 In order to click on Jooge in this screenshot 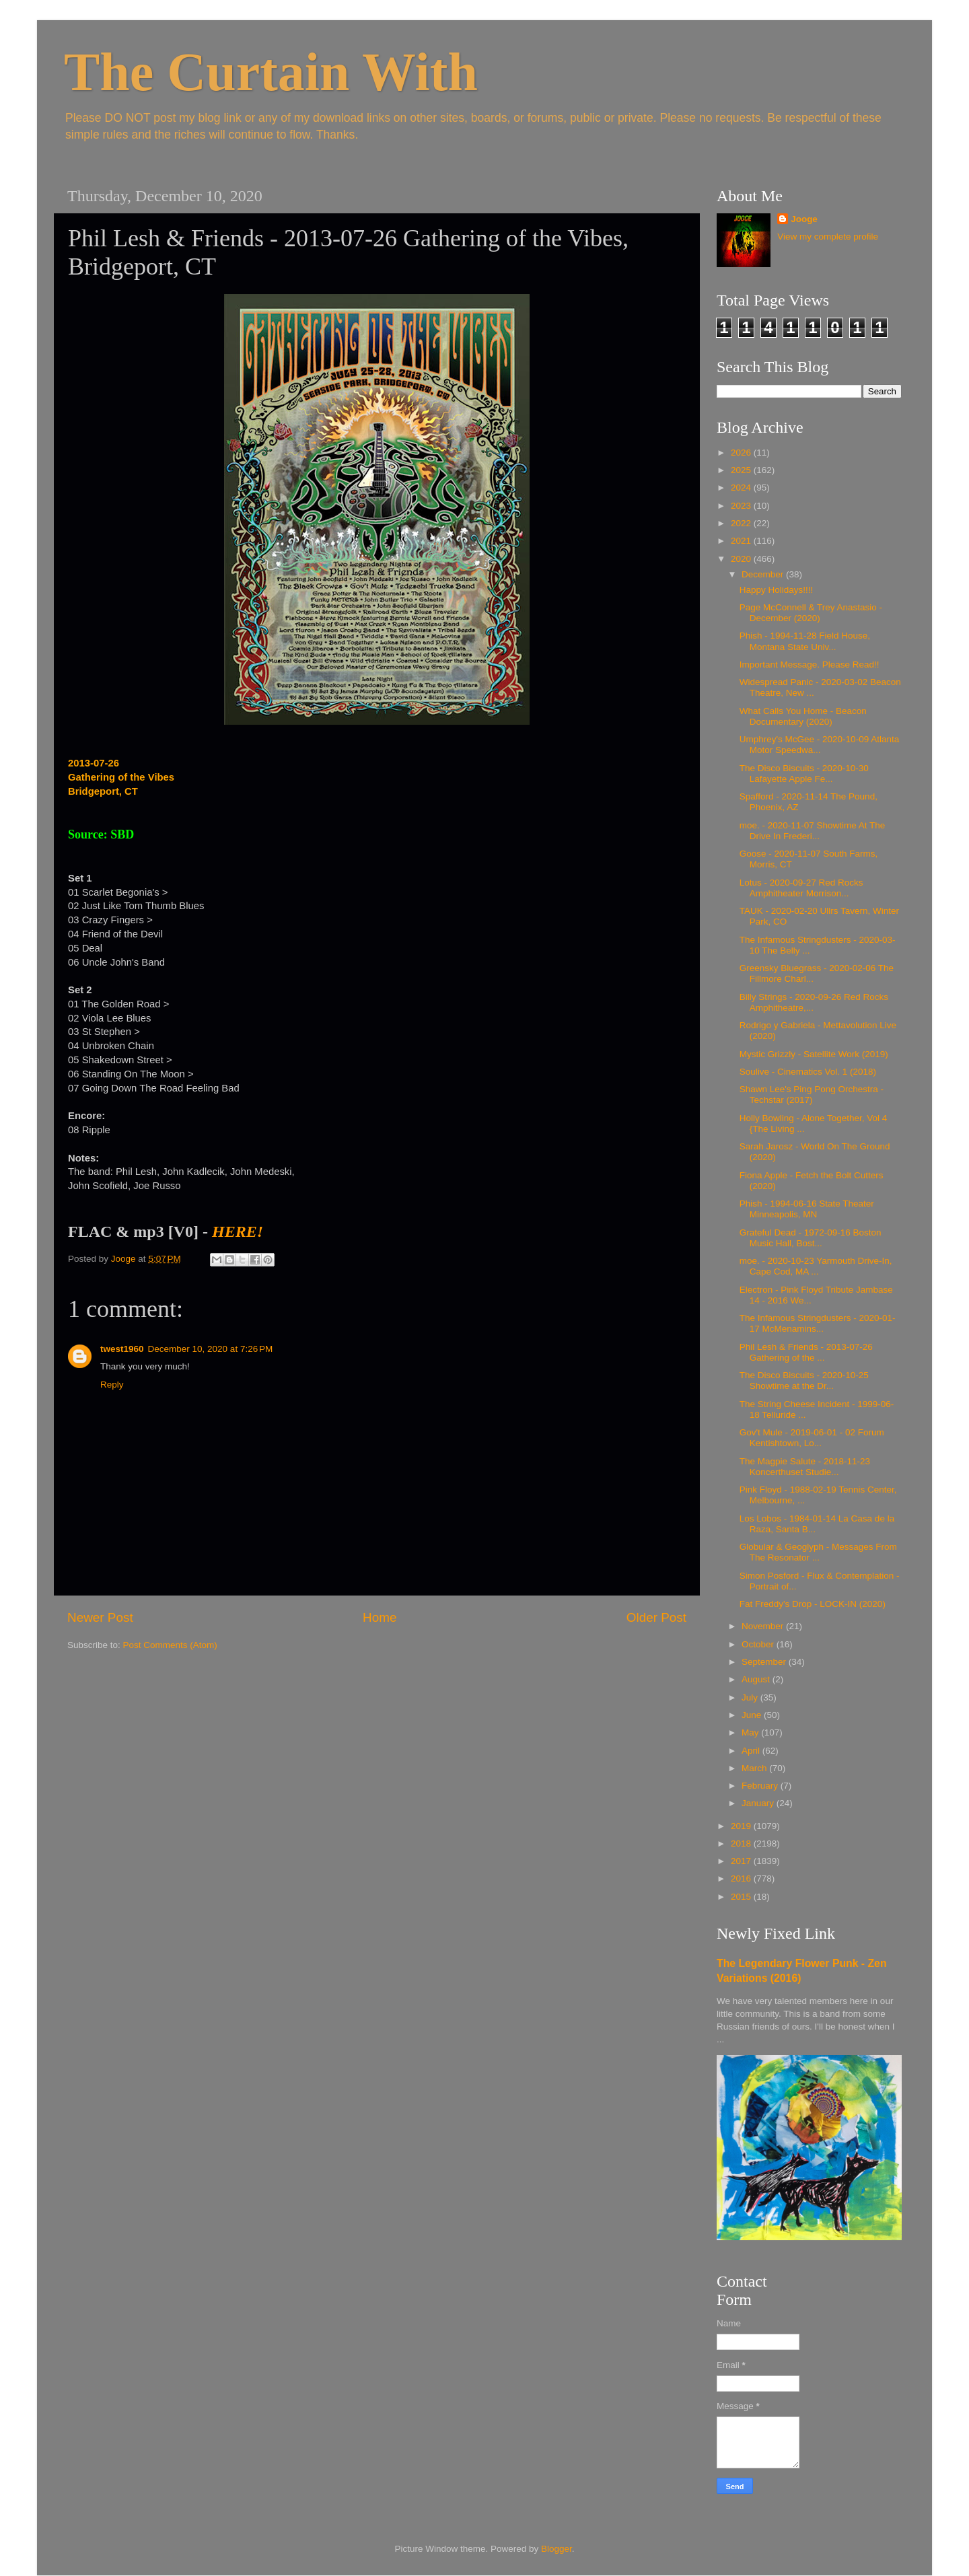, I will do `click(804, 219)`.